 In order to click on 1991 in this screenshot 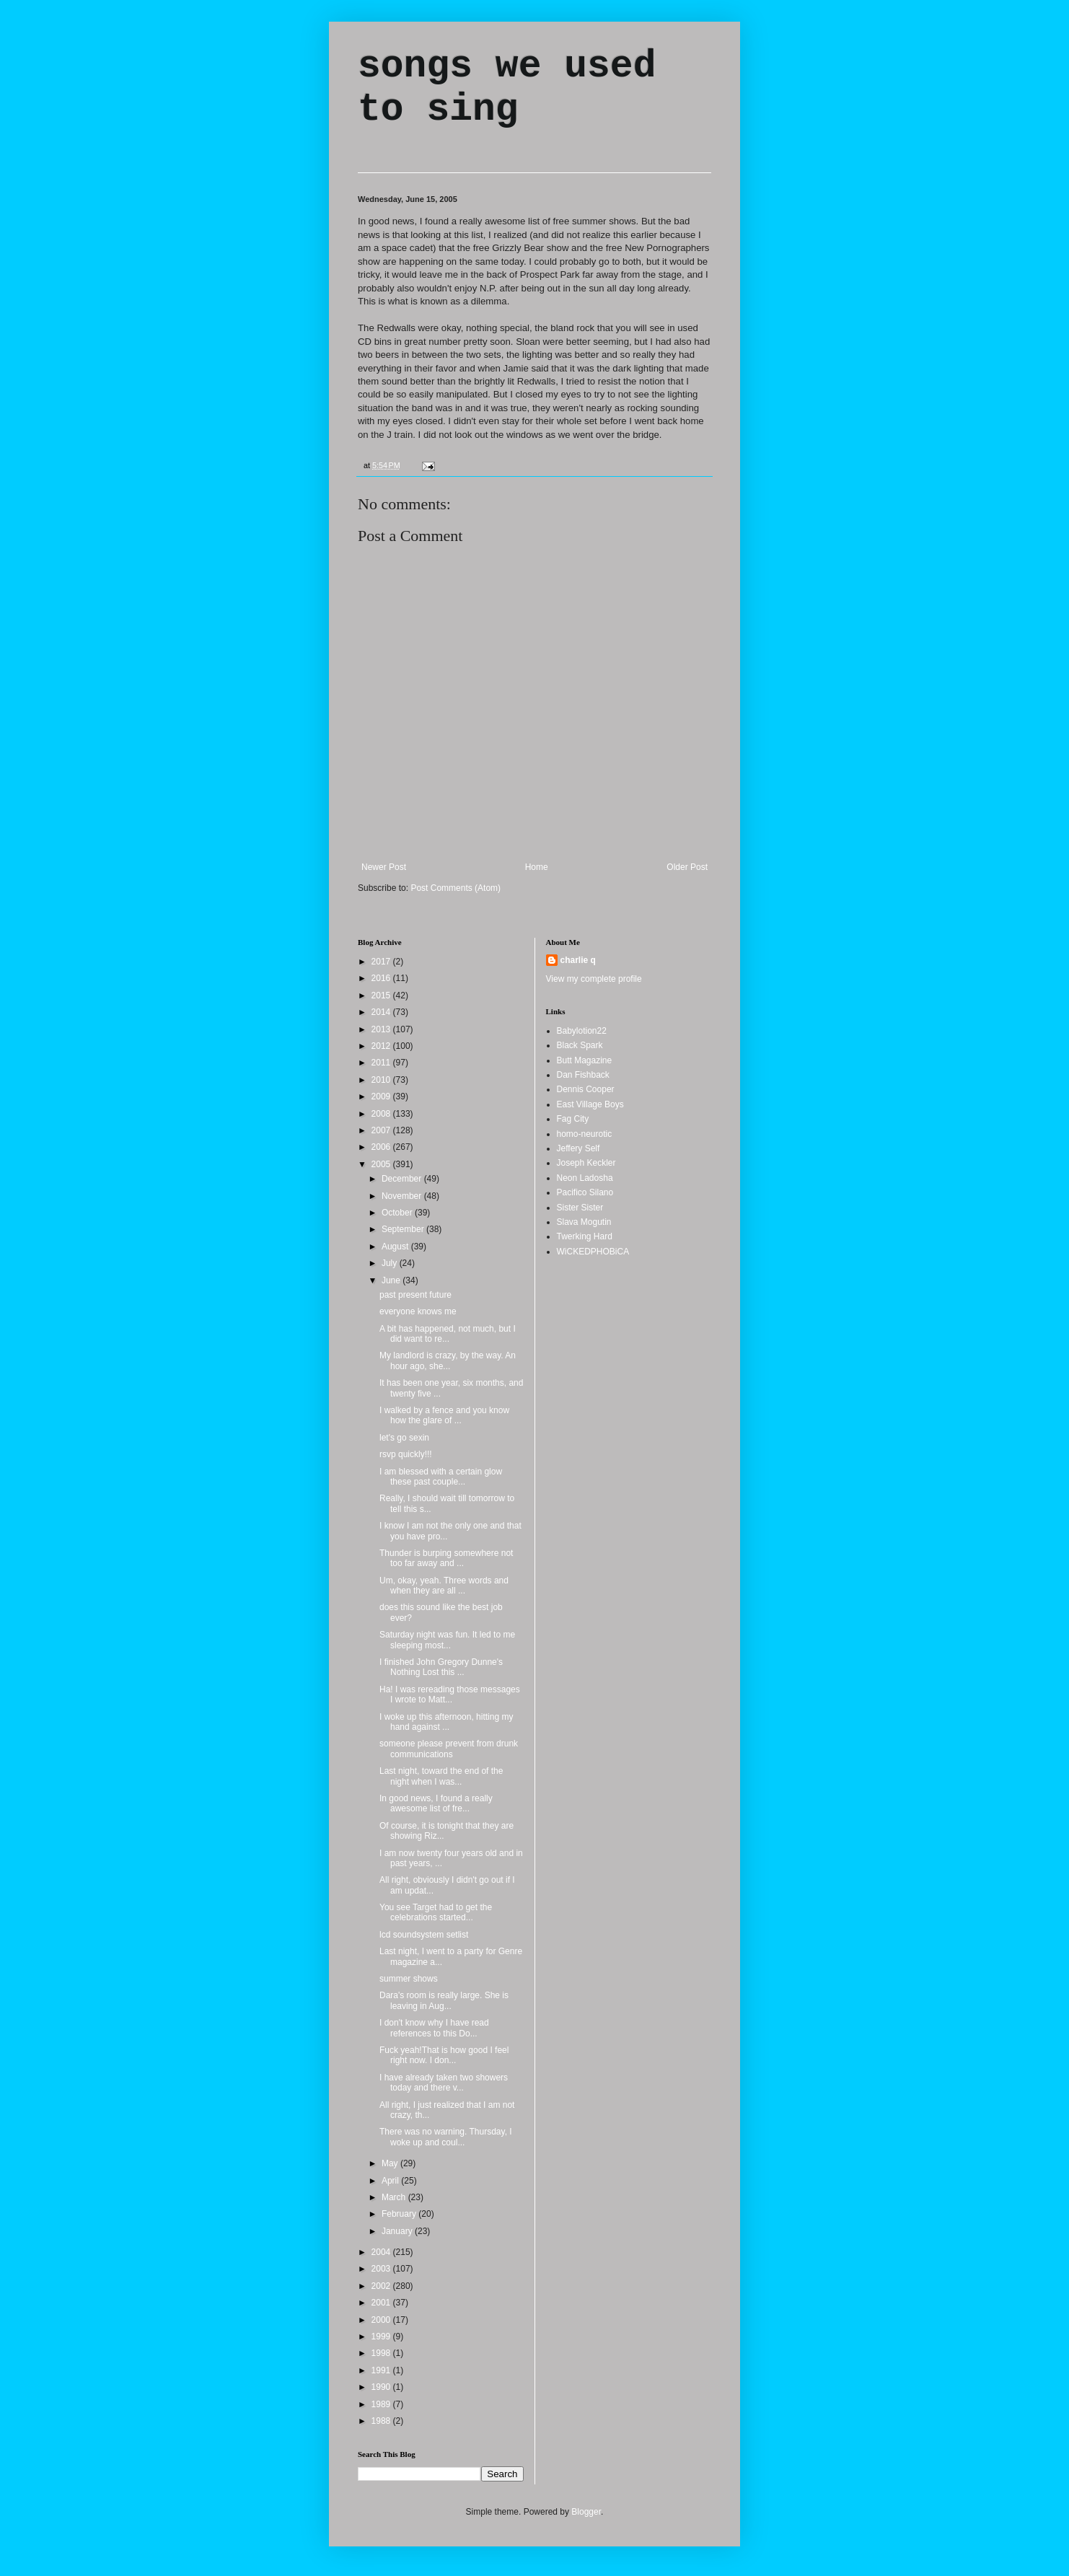, I will do `click(382, 2370)`.